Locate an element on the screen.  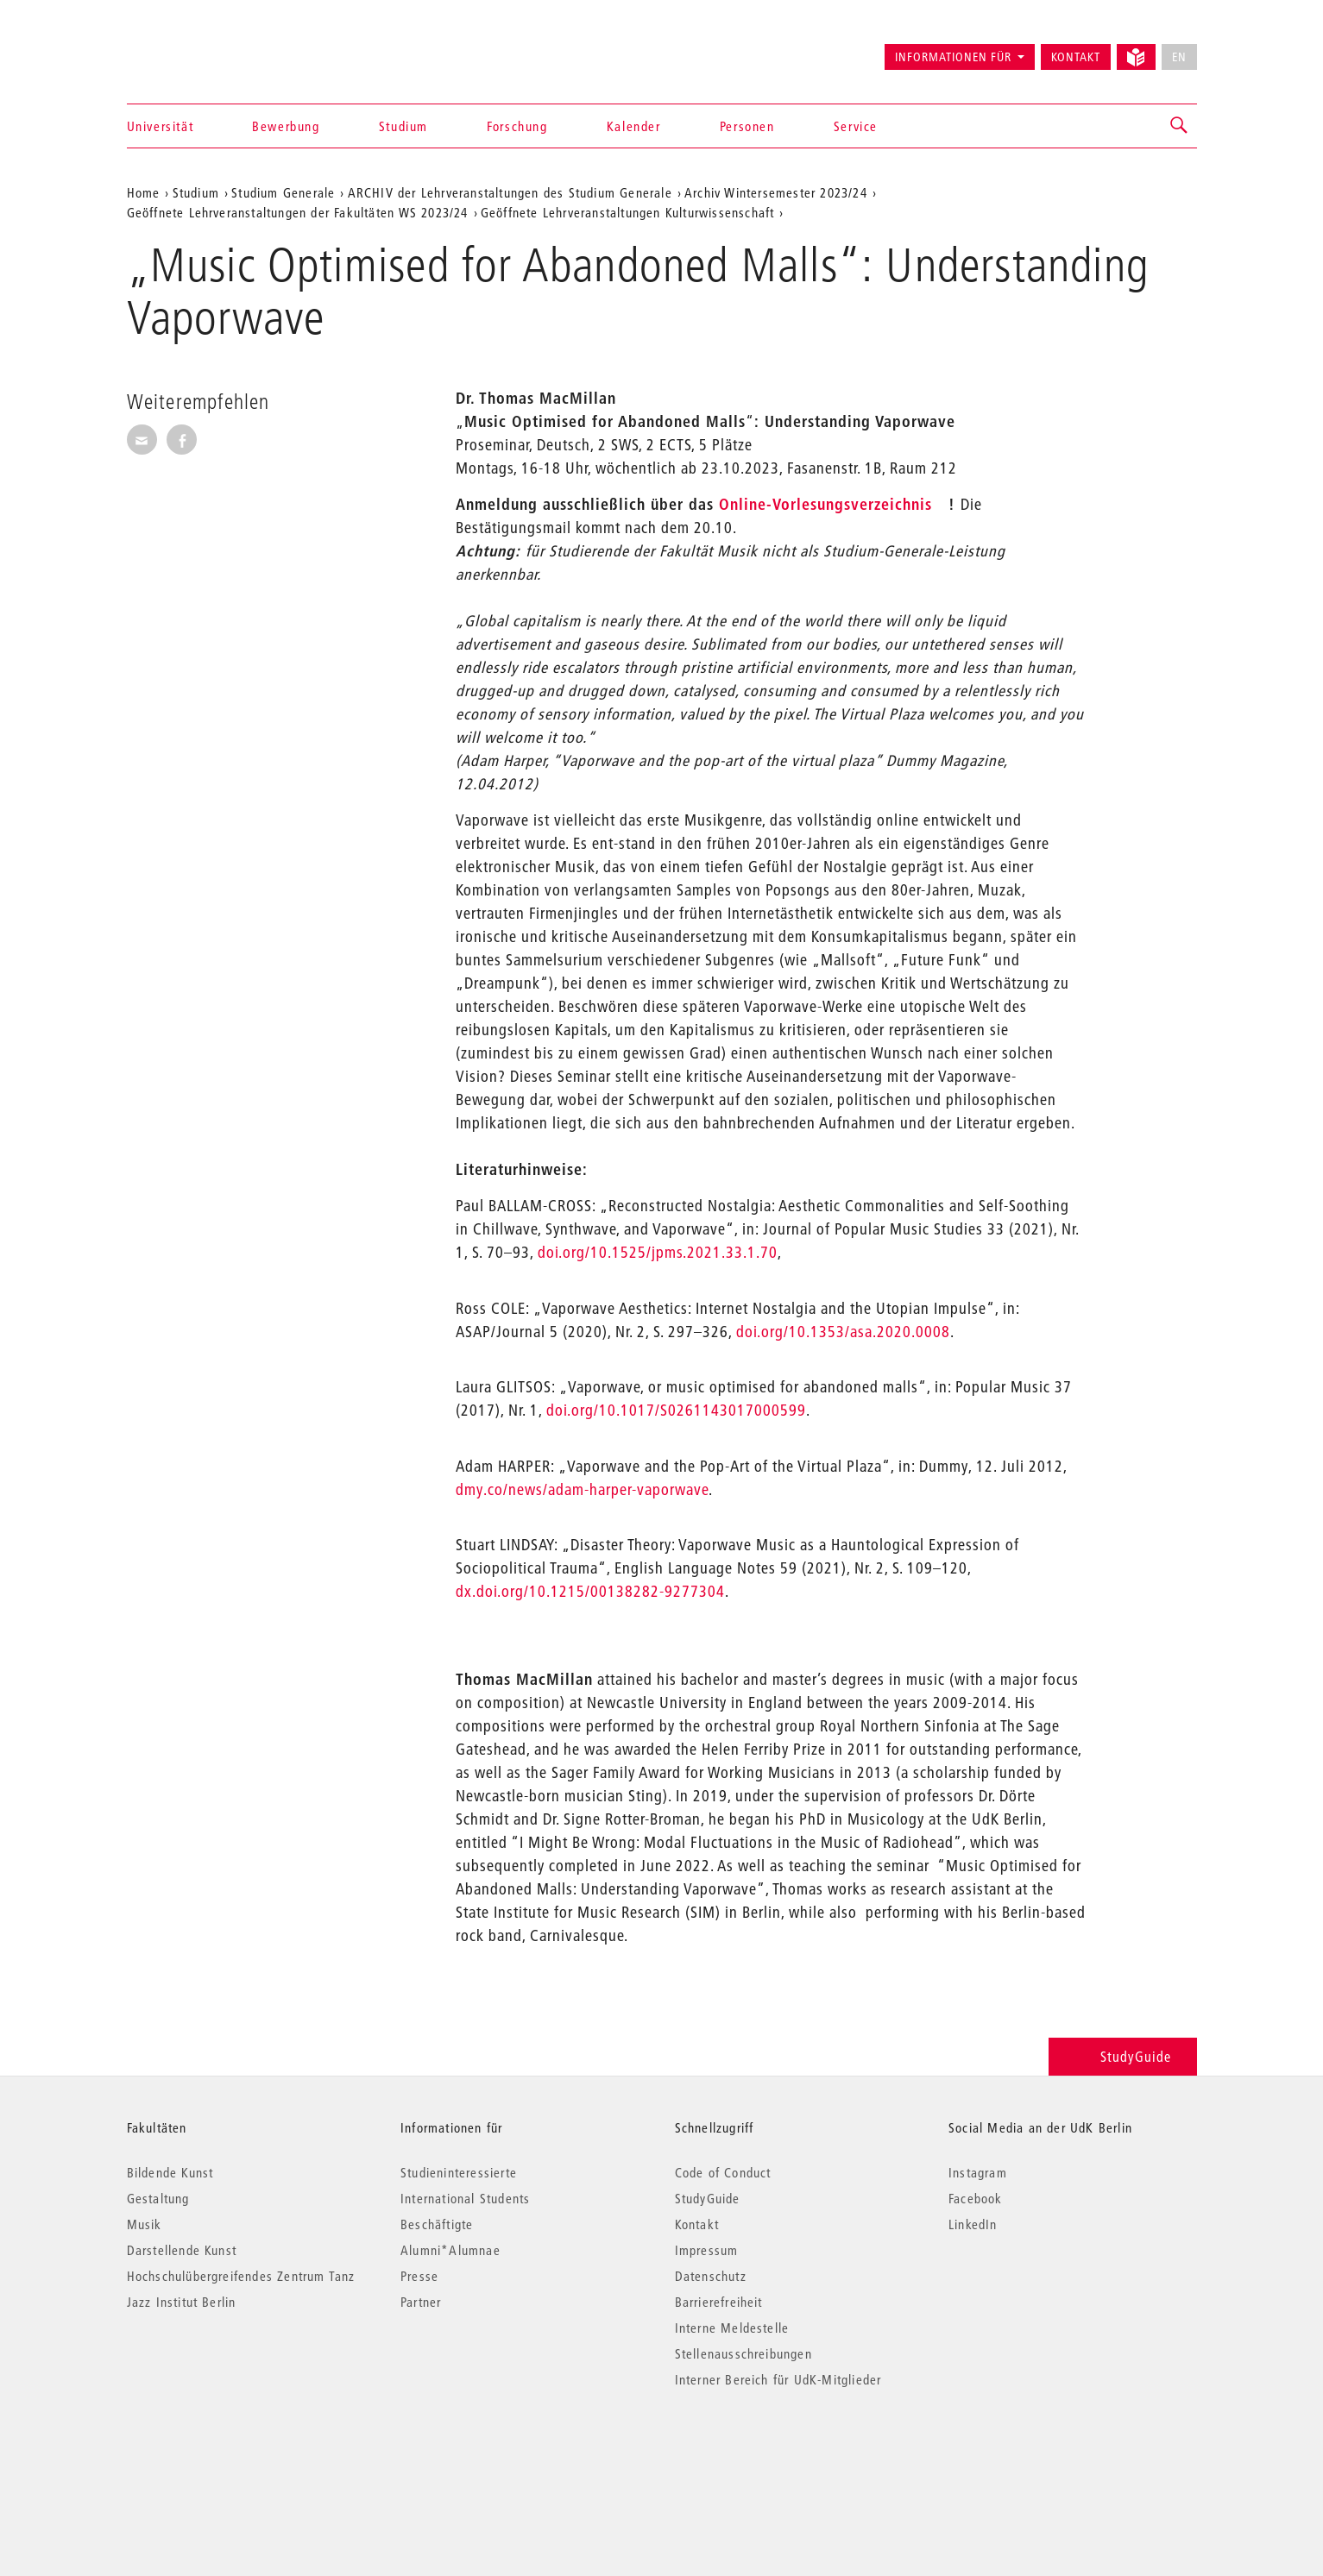
Interne Meldestelle is located at coordinates (732, 2327).